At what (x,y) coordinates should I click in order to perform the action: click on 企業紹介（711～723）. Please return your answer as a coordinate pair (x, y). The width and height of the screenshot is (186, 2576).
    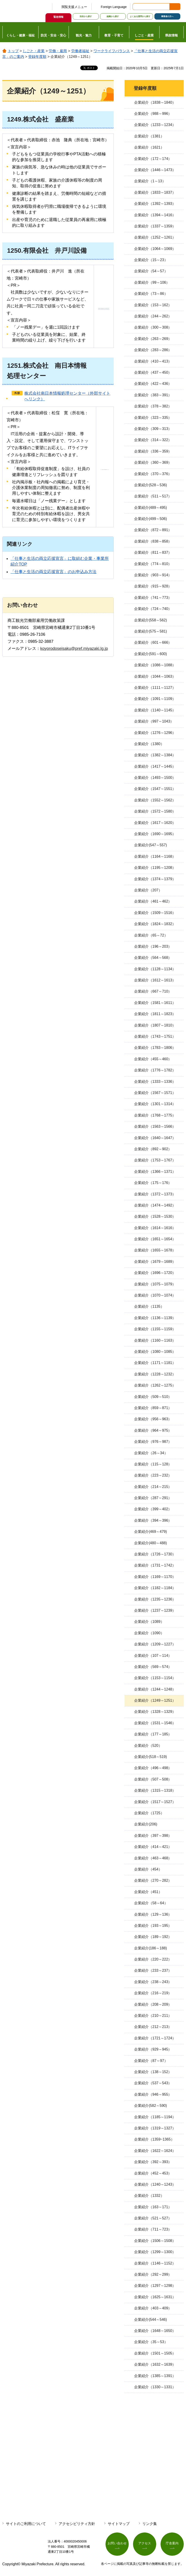
    Looking at the image, I should click on (153, 2229).